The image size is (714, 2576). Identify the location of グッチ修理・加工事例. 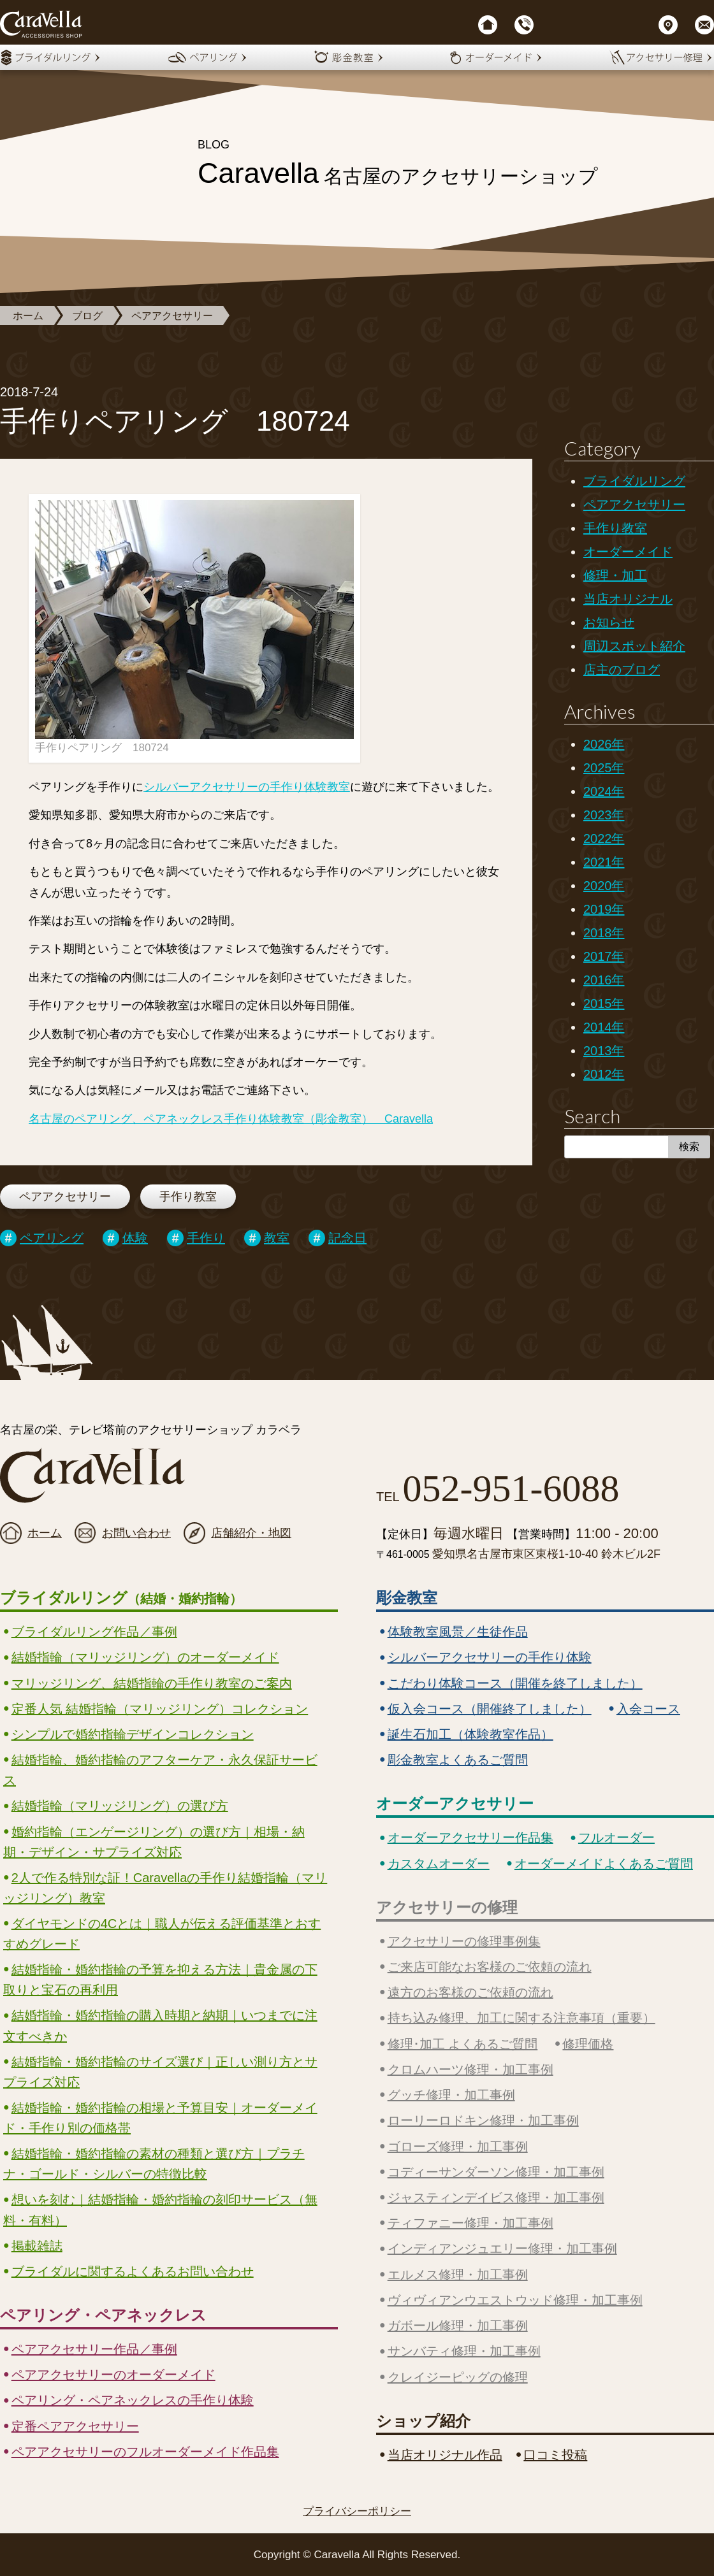
(451, 2095).